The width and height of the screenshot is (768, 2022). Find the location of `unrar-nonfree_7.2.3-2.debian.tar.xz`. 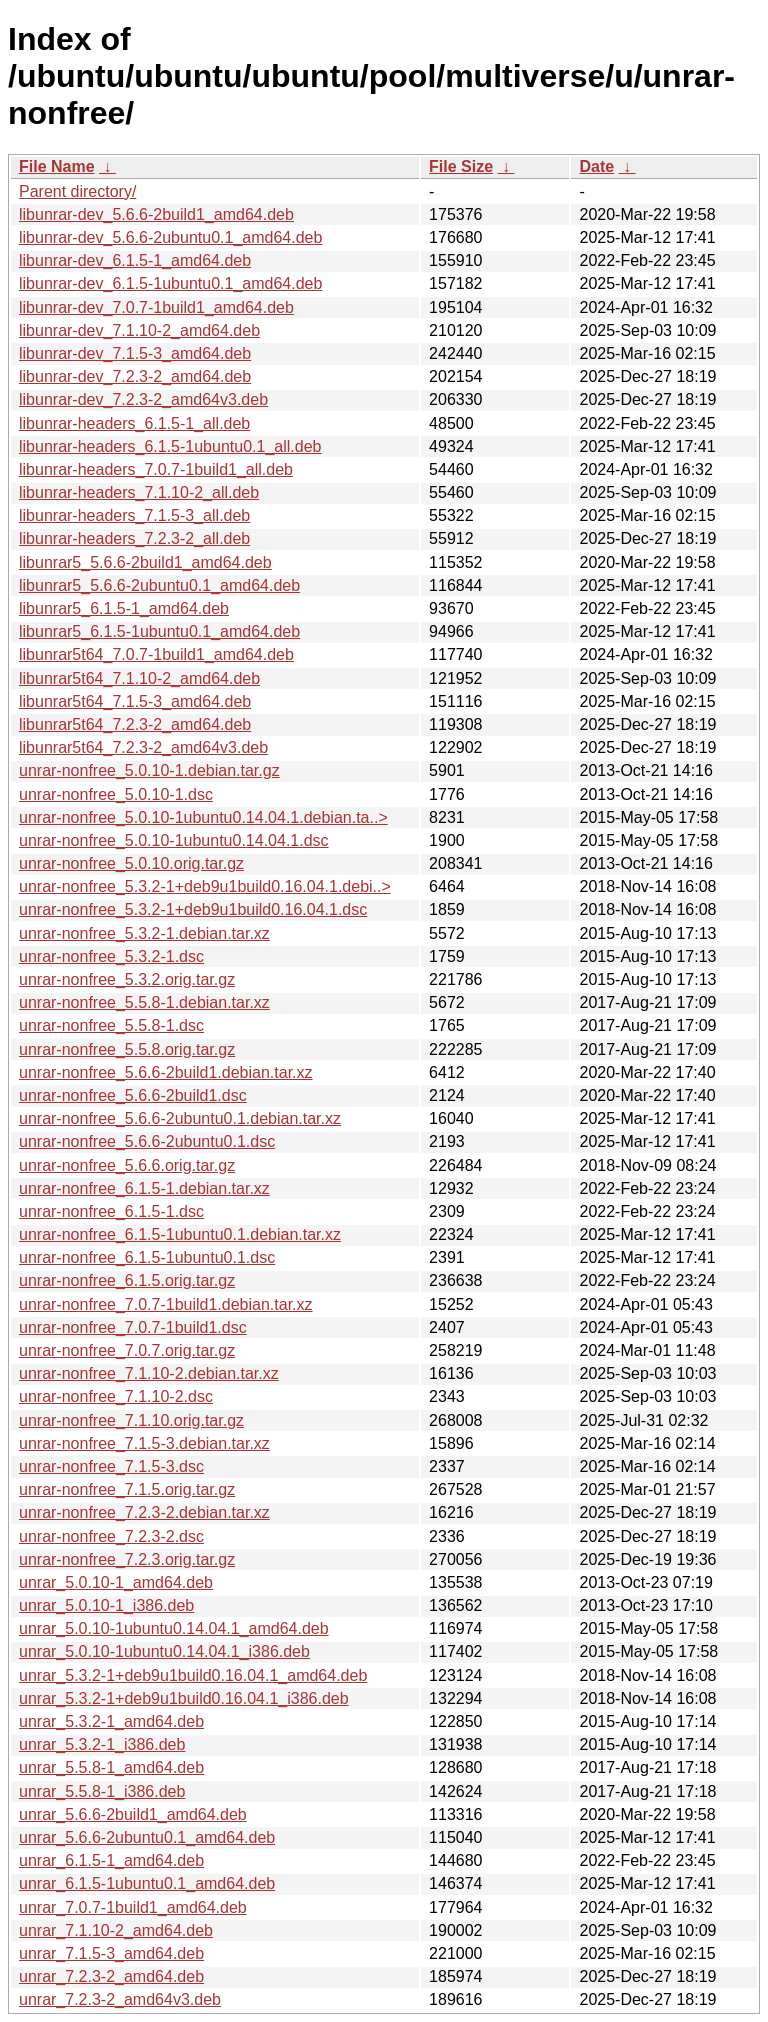

unrar-nonfree_7.2.3-2.debian.tar.xz is located at coordinates (144, 1512).